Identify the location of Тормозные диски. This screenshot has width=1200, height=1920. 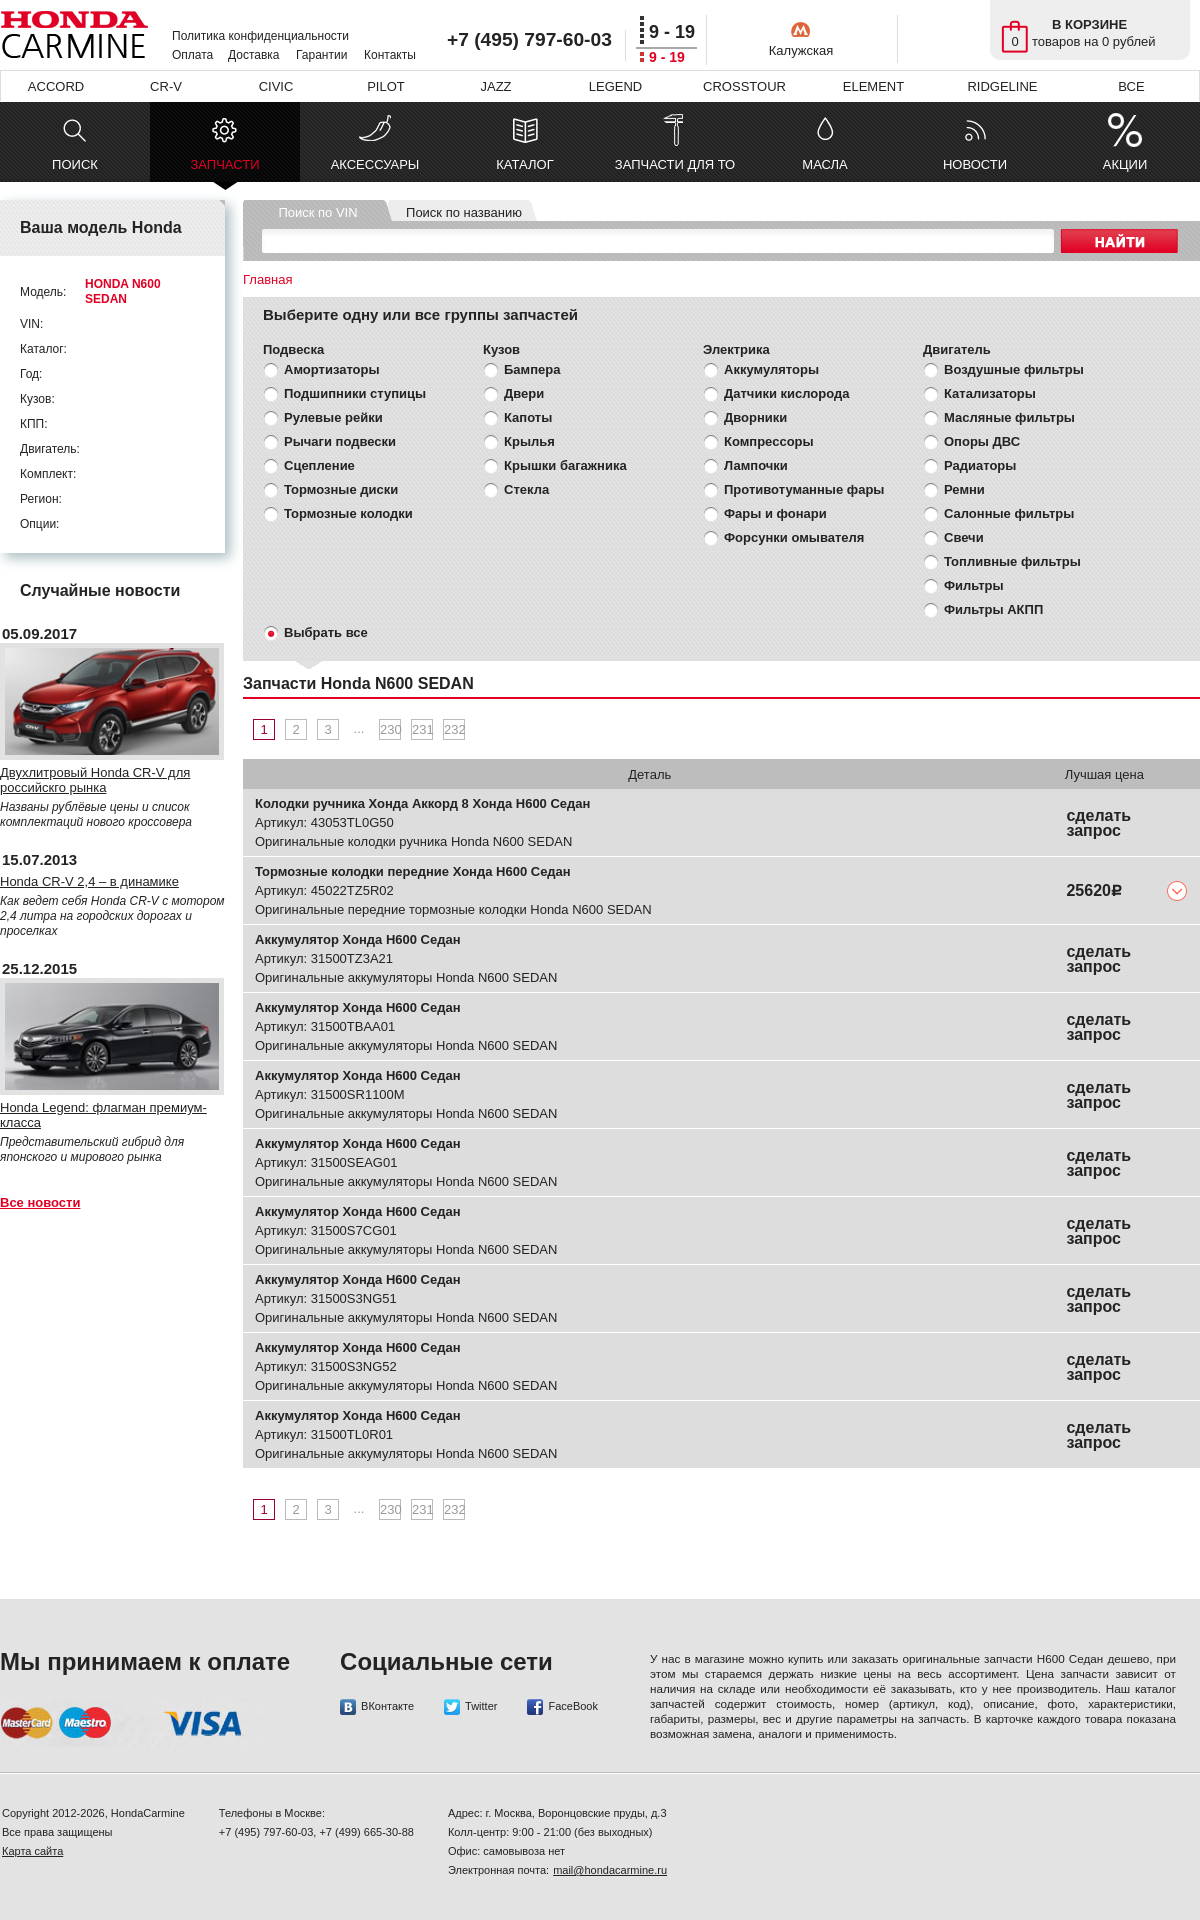
(341, 489).